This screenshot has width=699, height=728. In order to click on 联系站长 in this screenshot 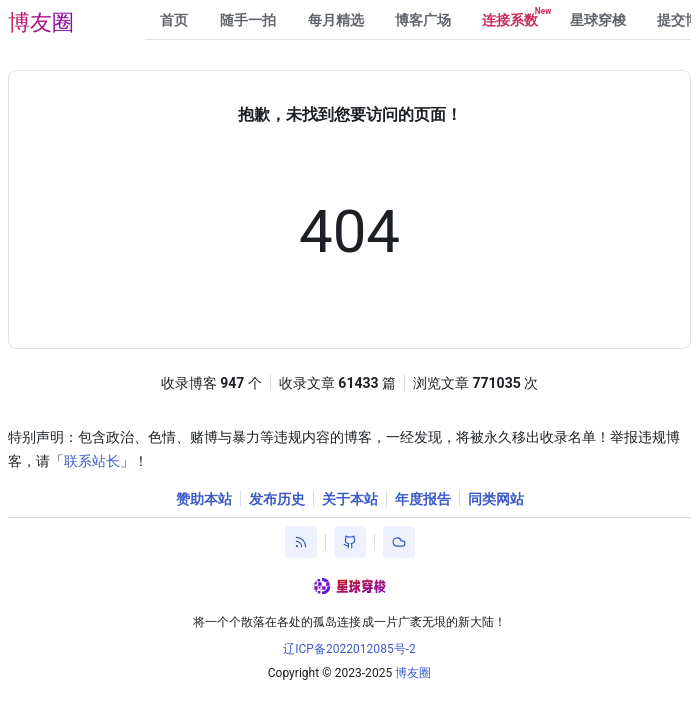, I will do `click(92, 461)`.